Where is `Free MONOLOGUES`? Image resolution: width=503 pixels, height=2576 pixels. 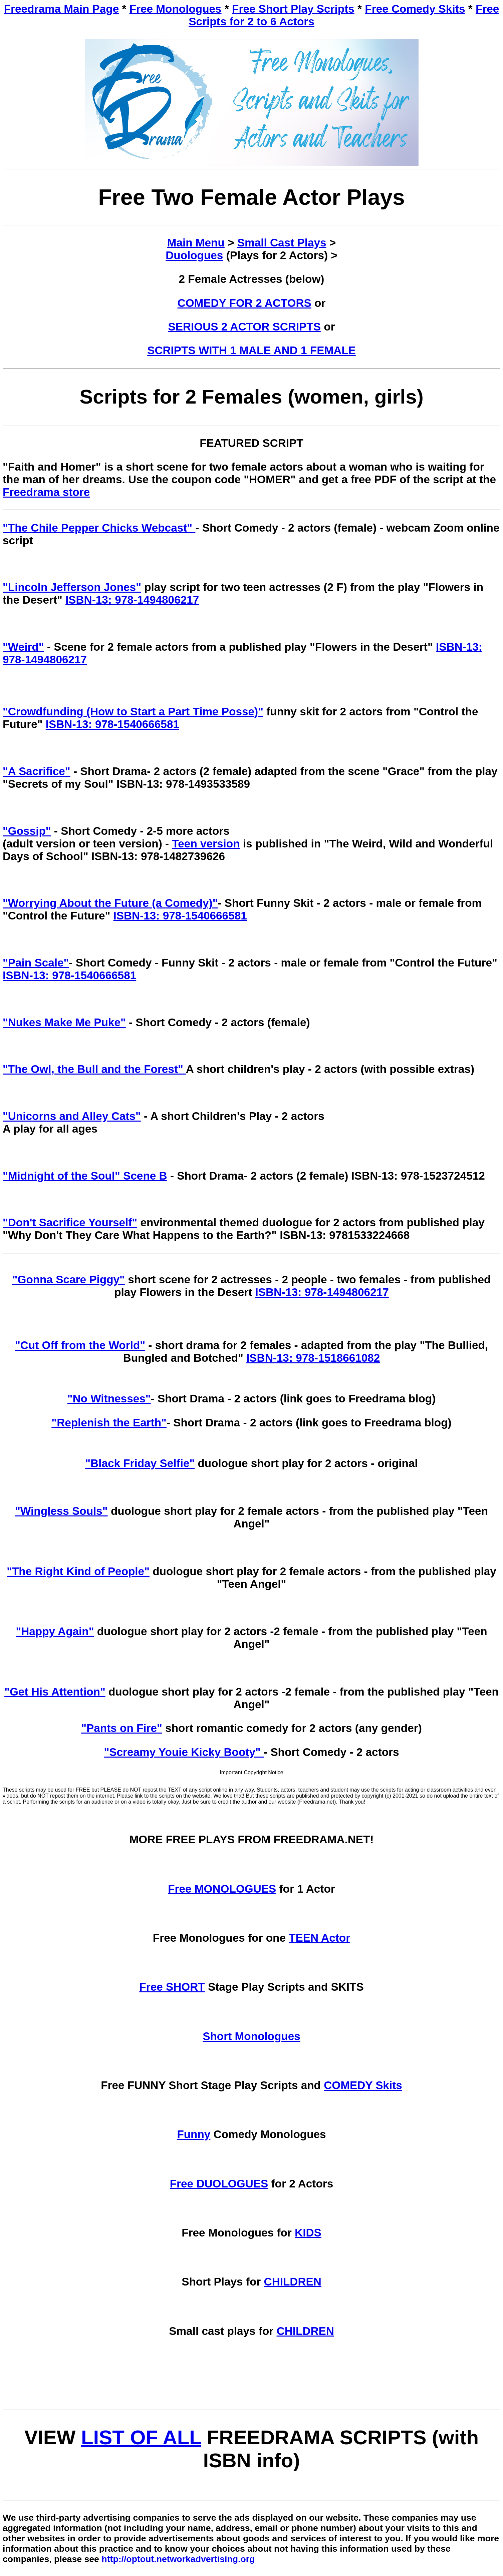 Free MONOLOGUES is located at coordinates (222, 1889).